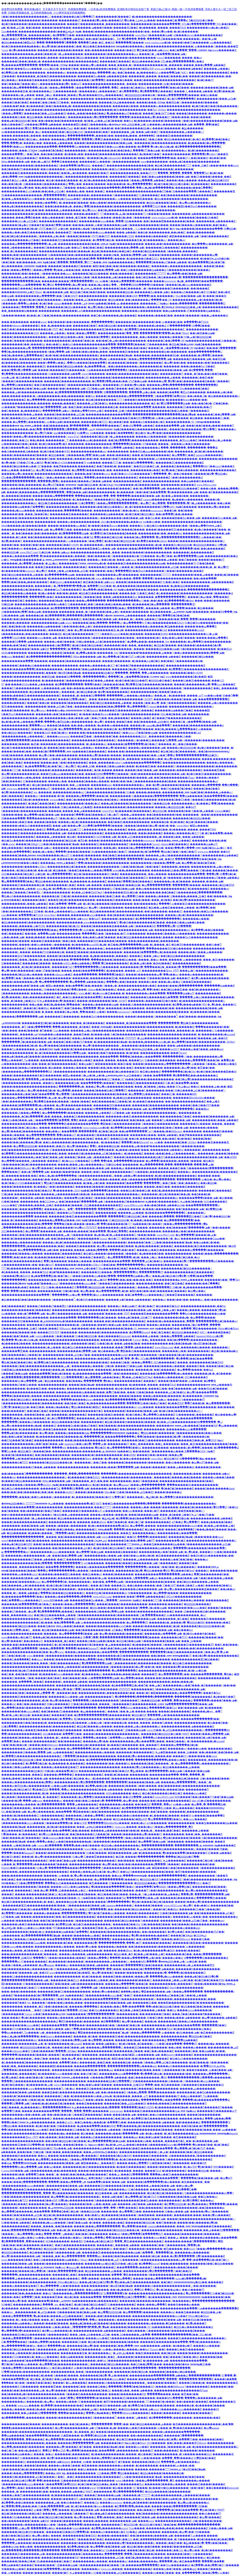 The width and height of the screenshot is (241, 2576). I want to click on ������Ʒ����avƬ���߹ۿ���, so click(161, 262).